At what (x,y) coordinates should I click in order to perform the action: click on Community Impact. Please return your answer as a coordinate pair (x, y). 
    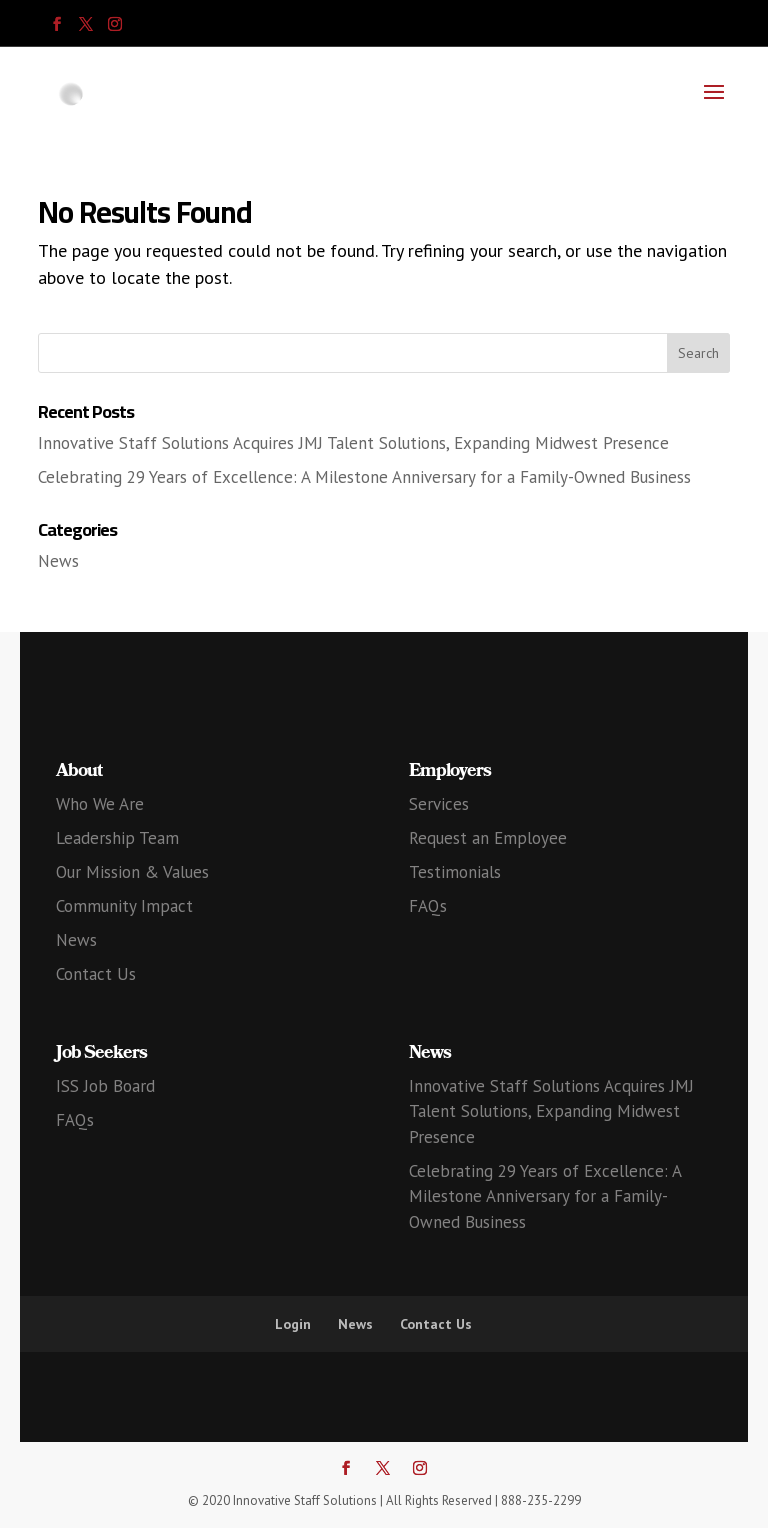
    Looking at the image, I should click on (124, 906).